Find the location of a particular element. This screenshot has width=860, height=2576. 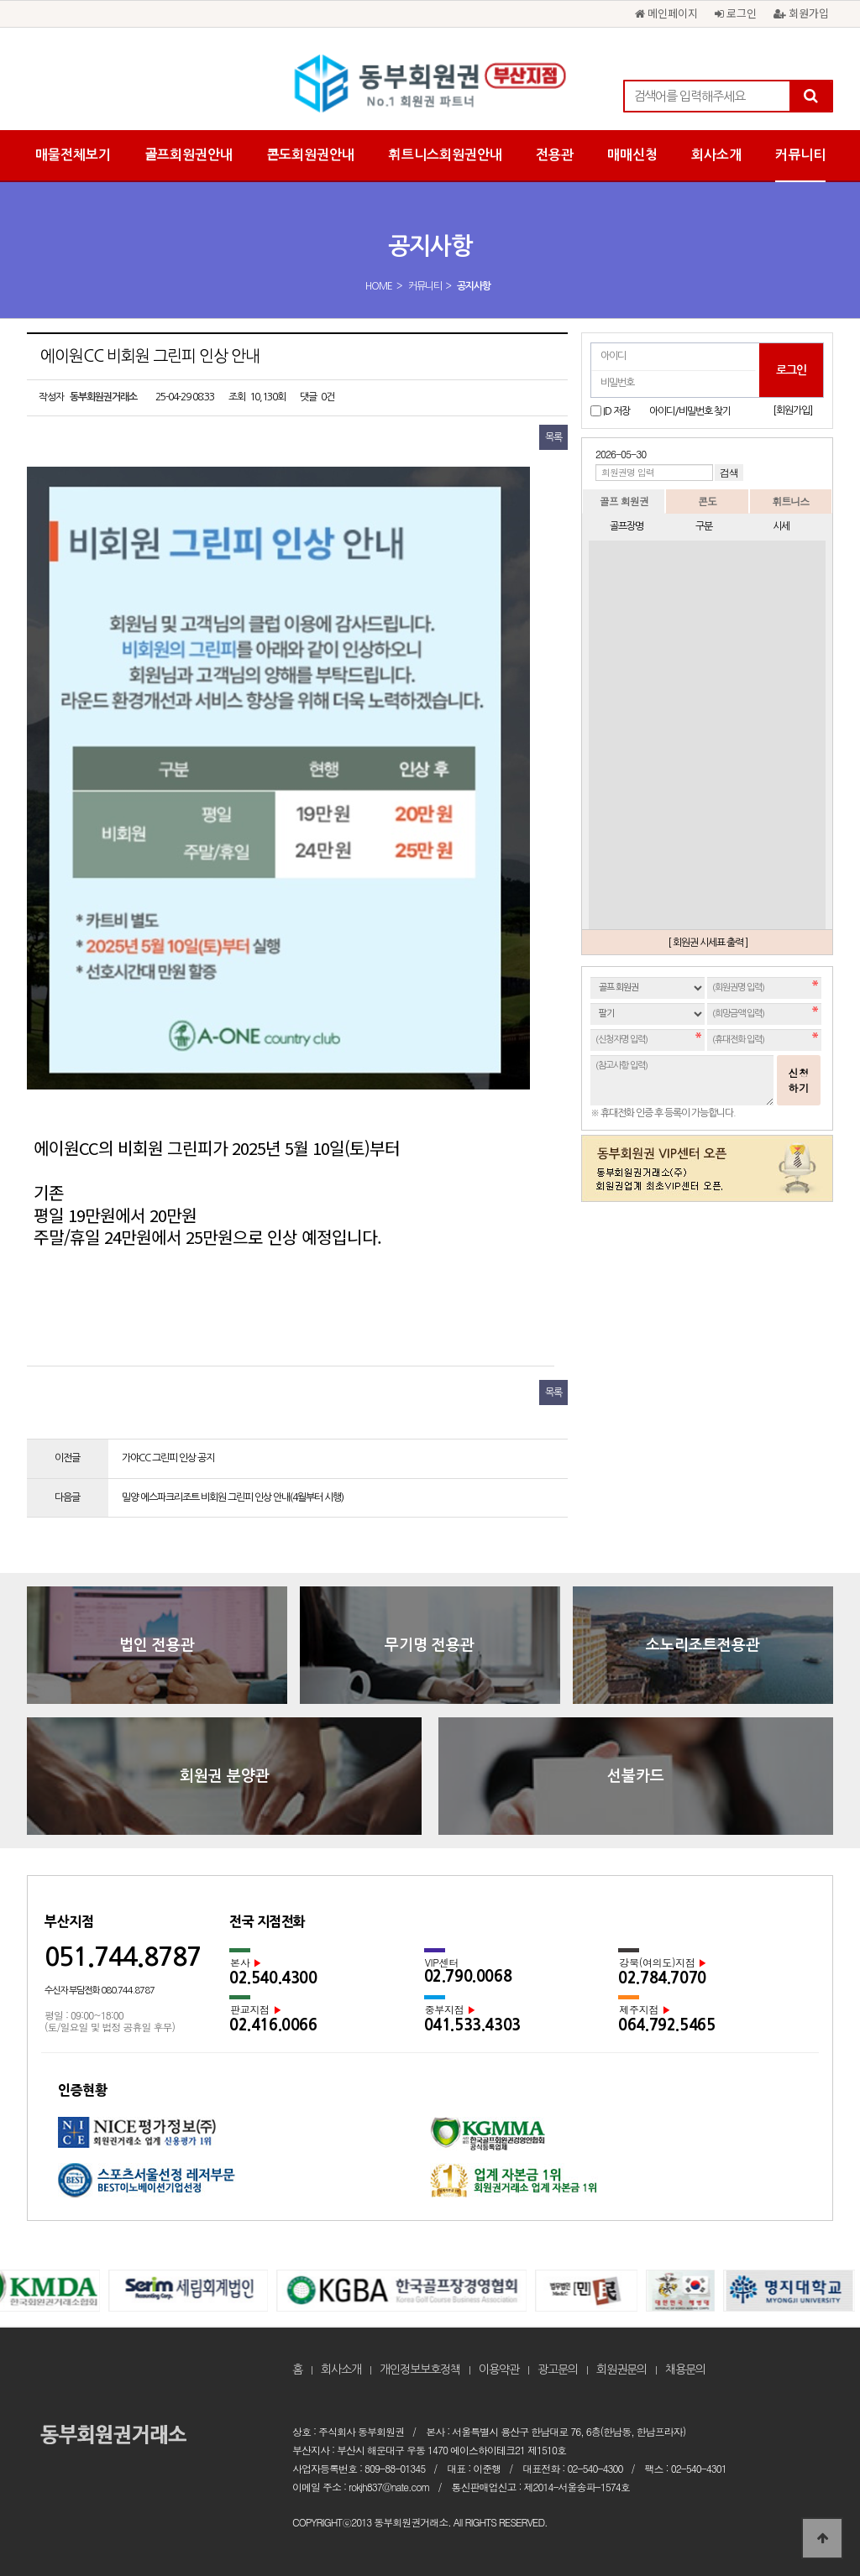

목록 is located at coordinates (553, 437).